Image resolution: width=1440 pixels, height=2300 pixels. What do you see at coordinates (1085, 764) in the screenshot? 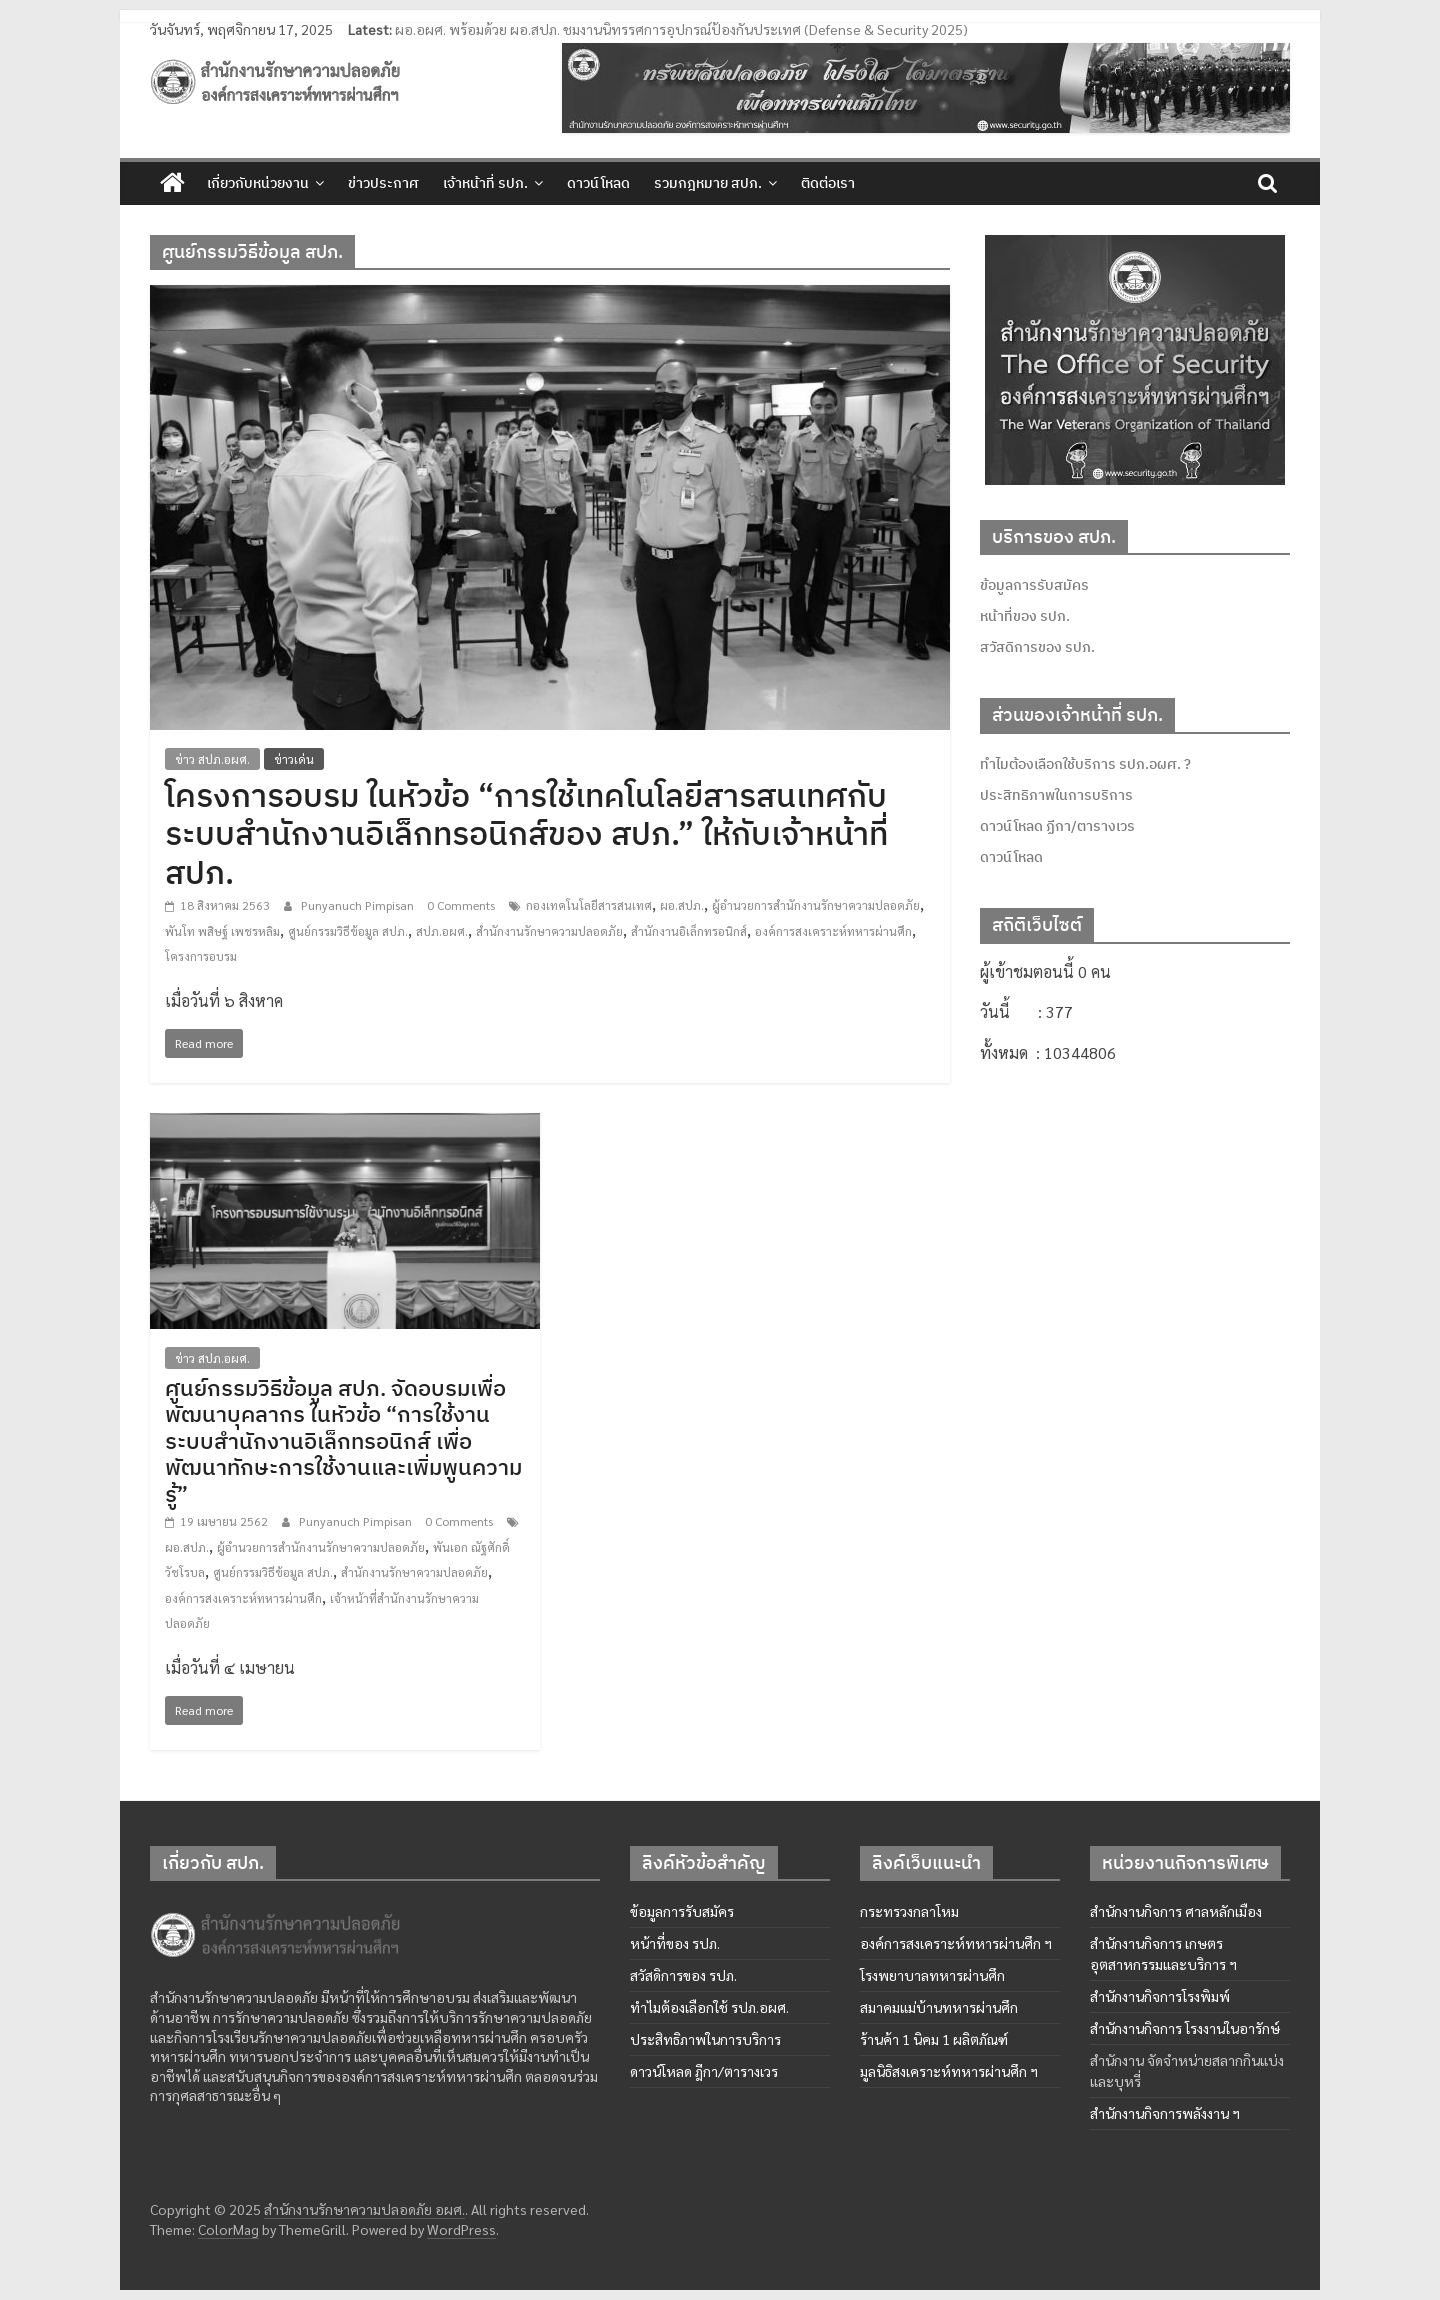
I see `ทำไมต้องเลือกใช้บริการ รปภ.อผศ. ?` at bounding box center [1085, 764].